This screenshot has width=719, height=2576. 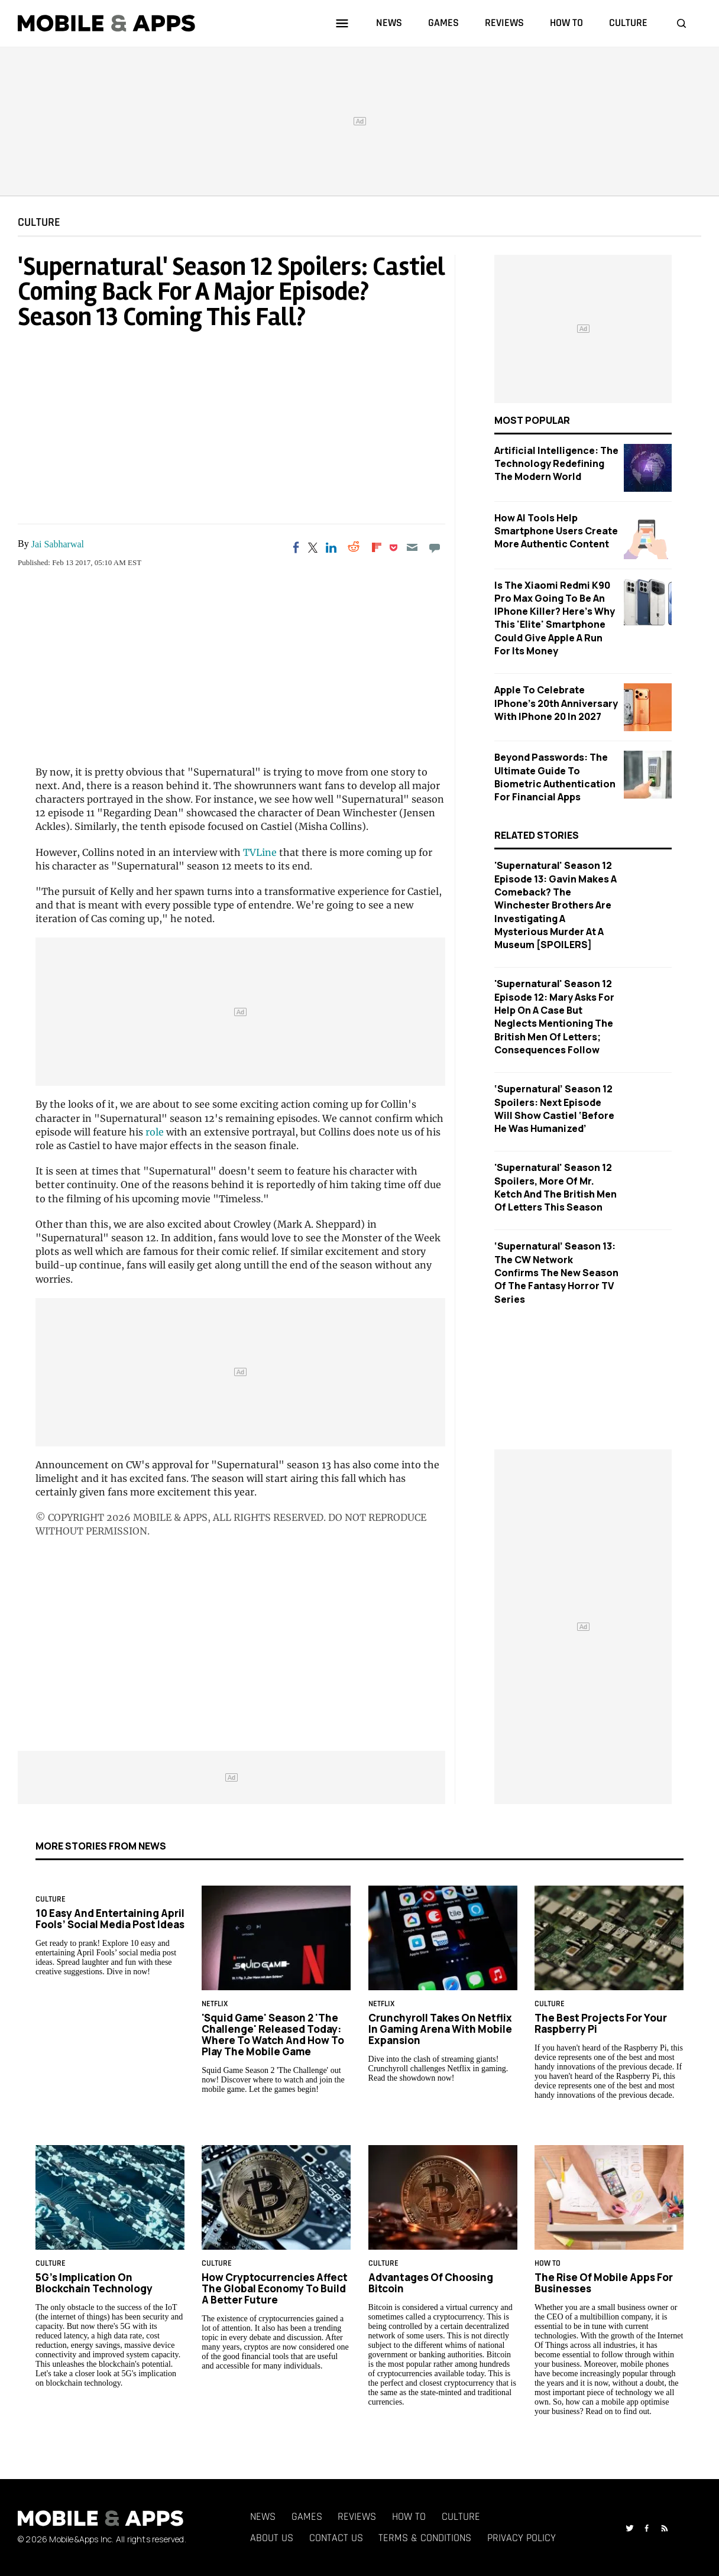 I want to click on games, so click(x=443, y=23).